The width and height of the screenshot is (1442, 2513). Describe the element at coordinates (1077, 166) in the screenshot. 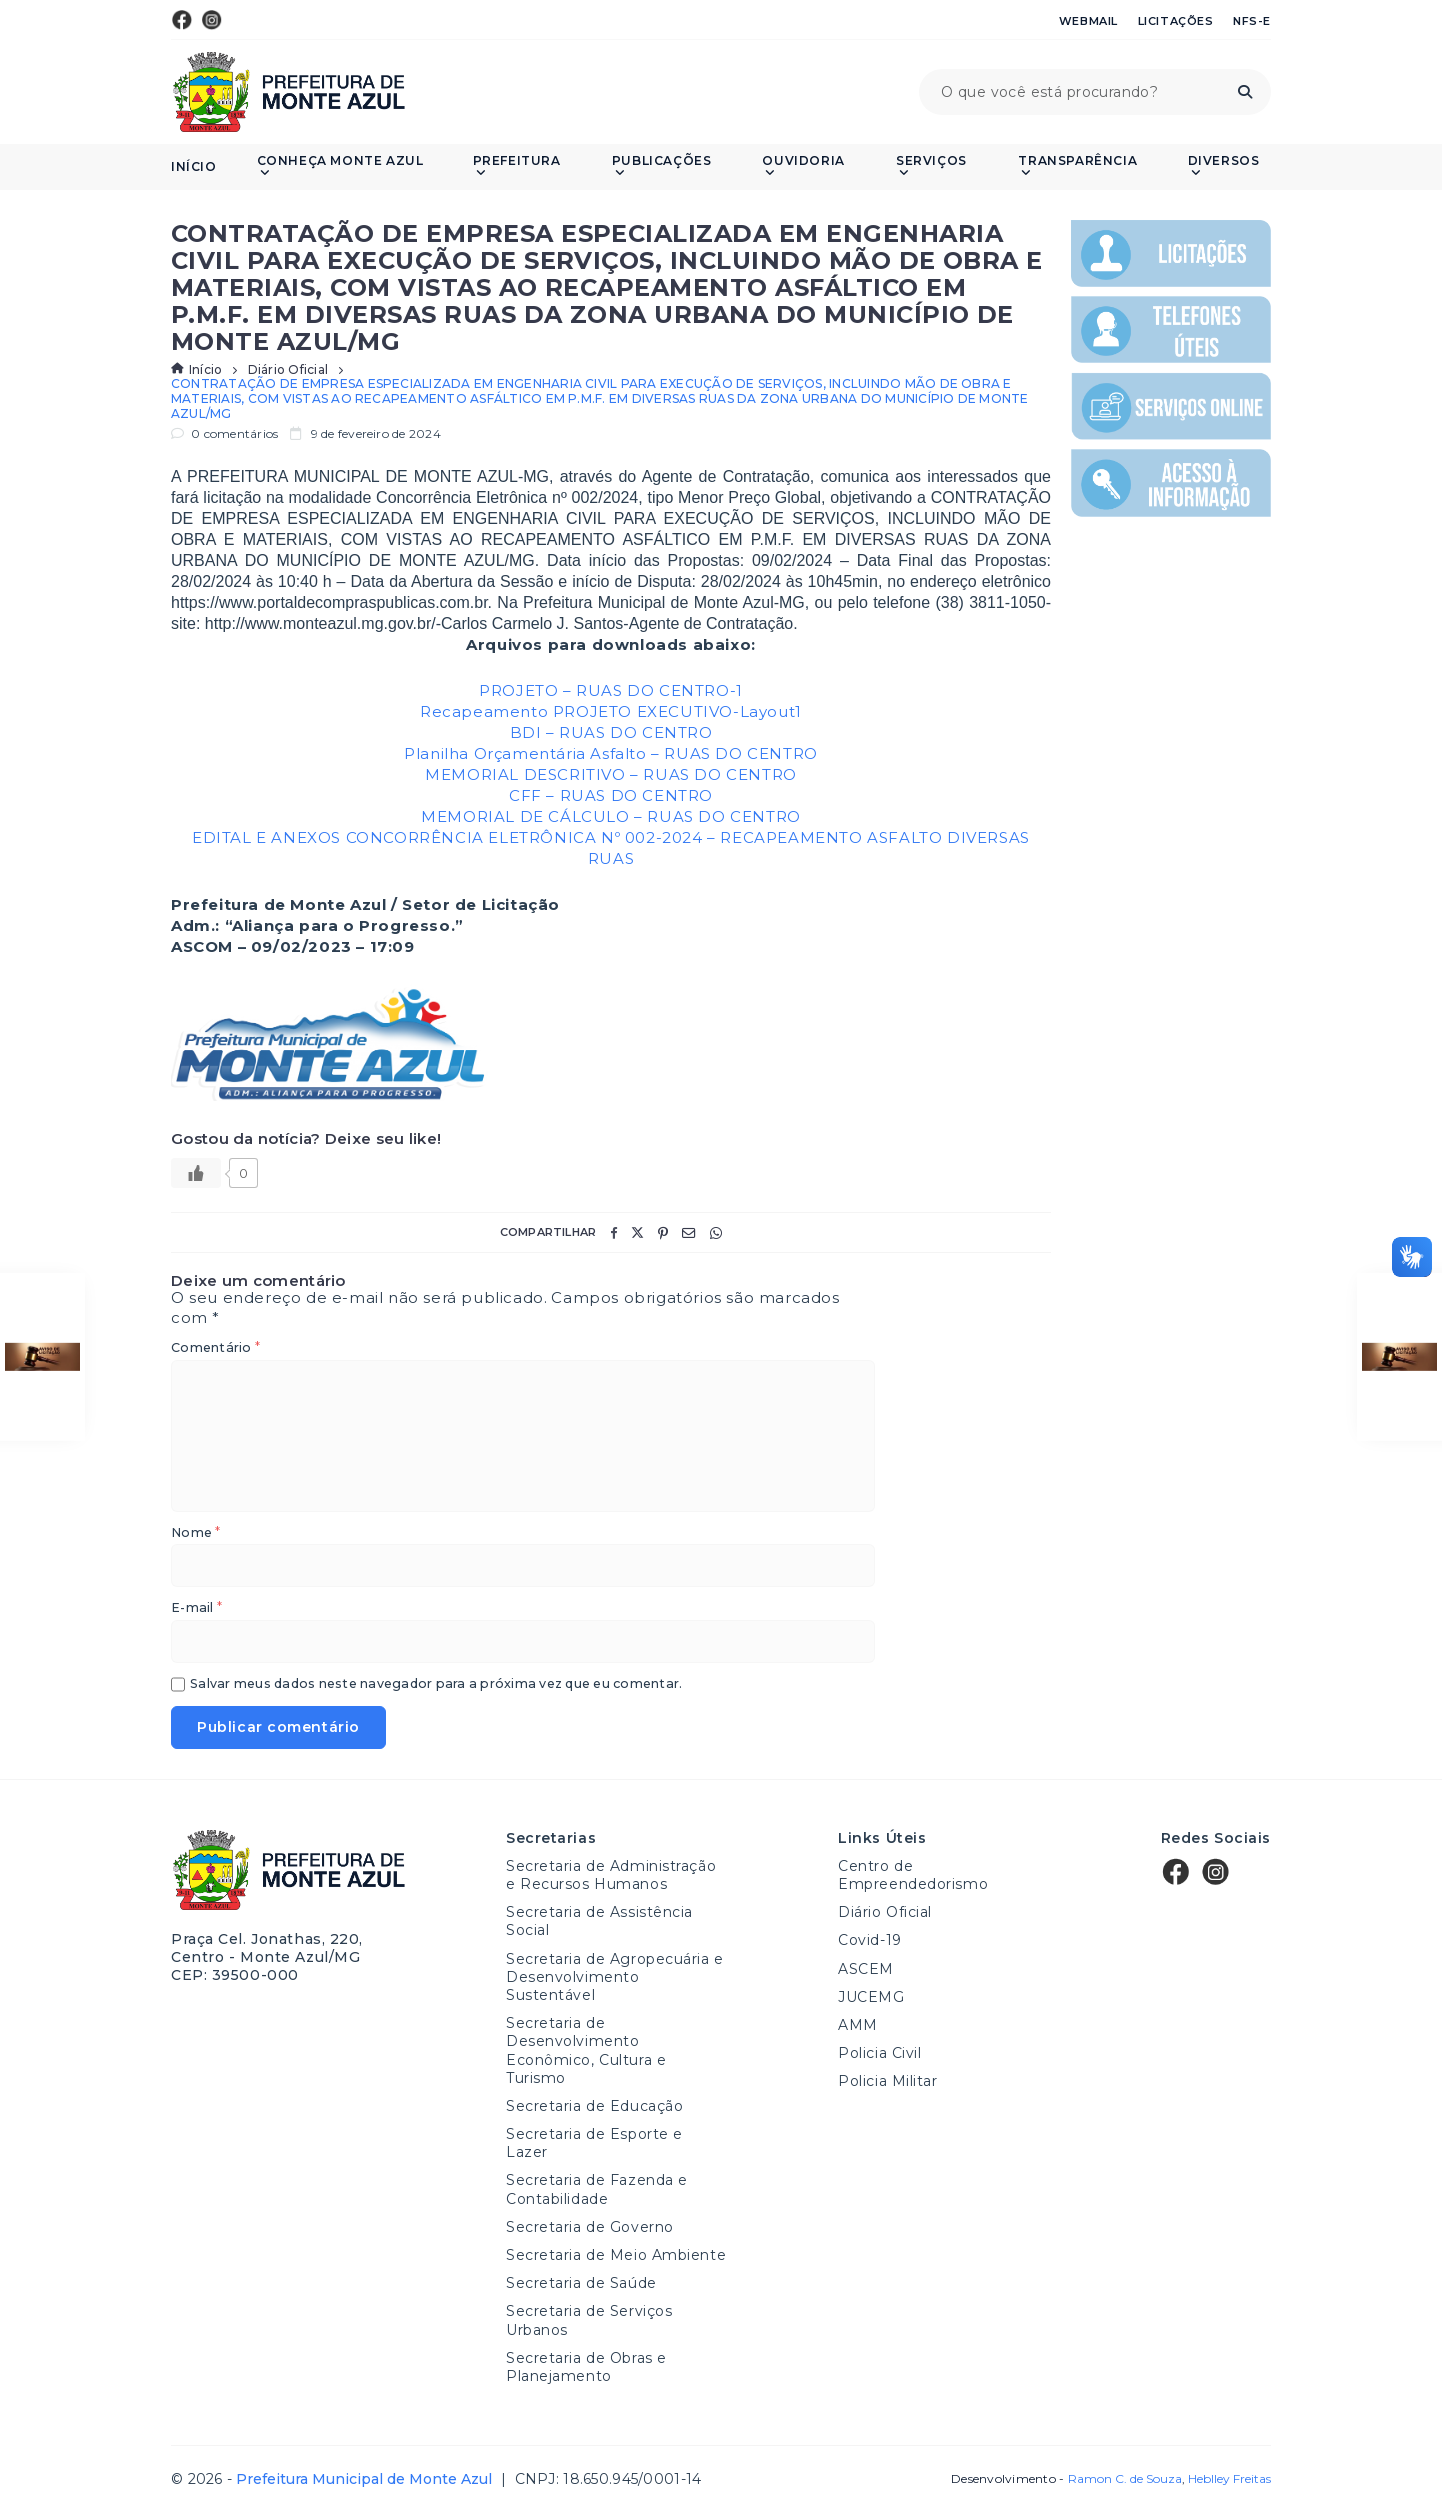

I see `Transparência` at that location.